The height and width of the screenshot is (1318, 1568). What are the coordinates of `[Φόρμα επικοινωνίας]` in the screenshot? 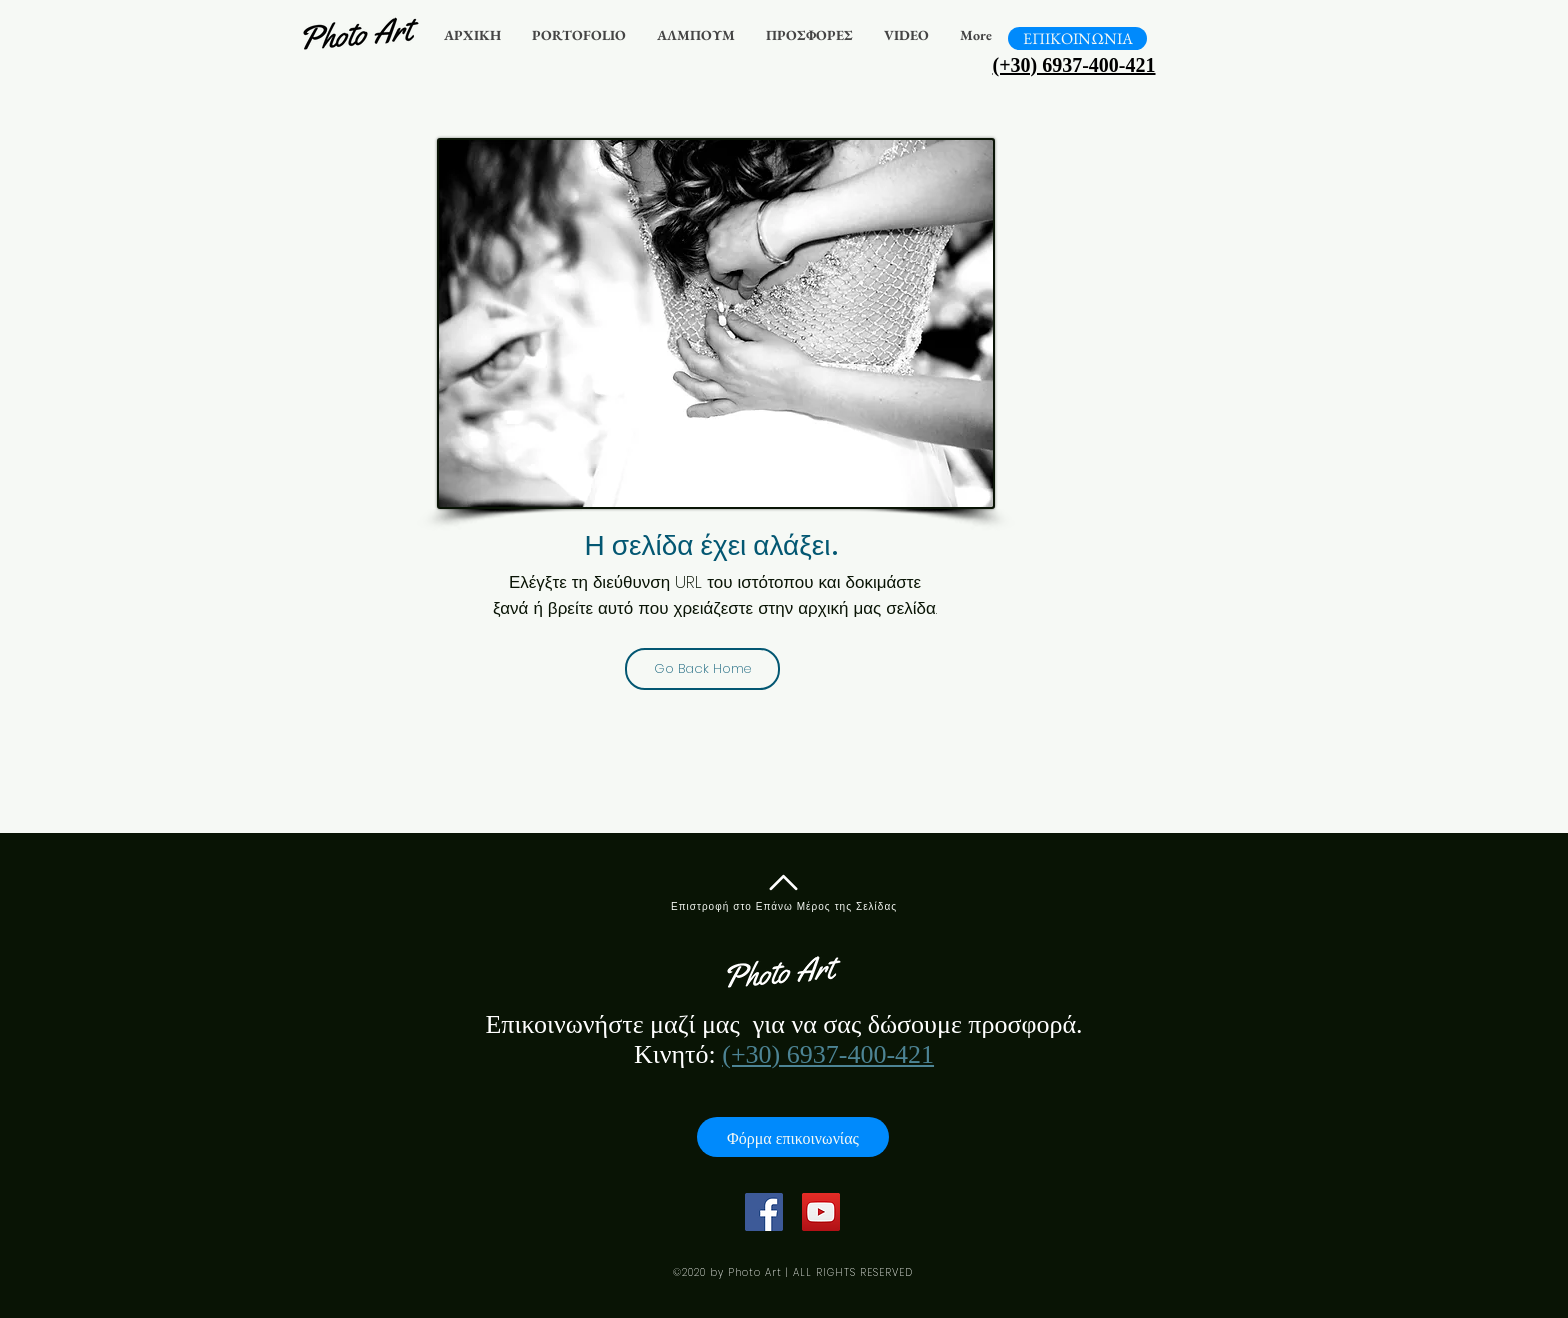 It's located at (793, 1137).